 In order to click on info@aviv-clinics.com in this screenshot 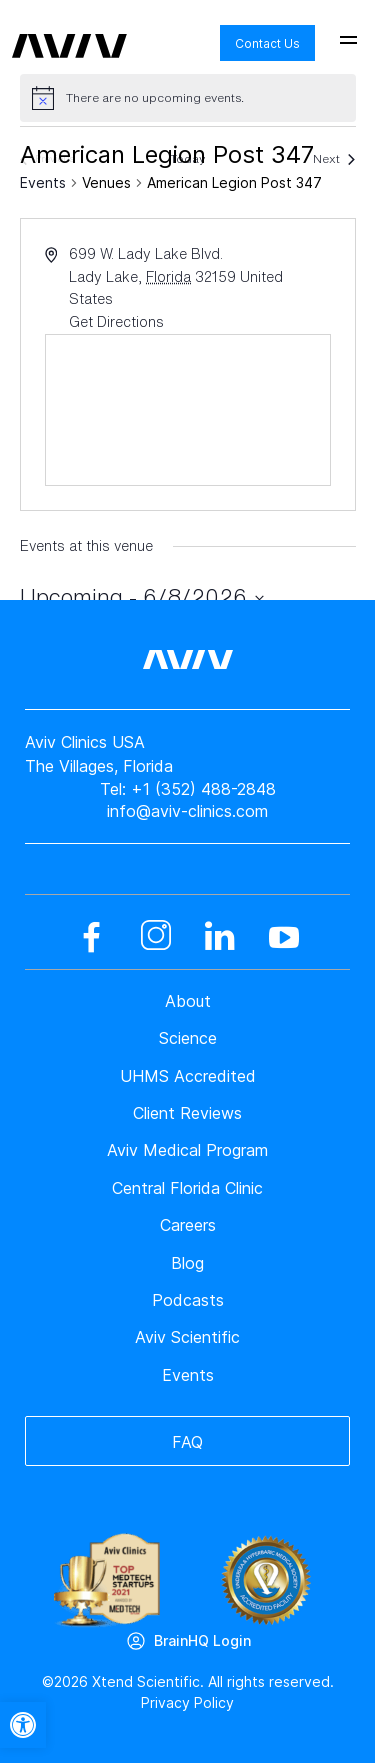, I will do `click(187, 811)`.